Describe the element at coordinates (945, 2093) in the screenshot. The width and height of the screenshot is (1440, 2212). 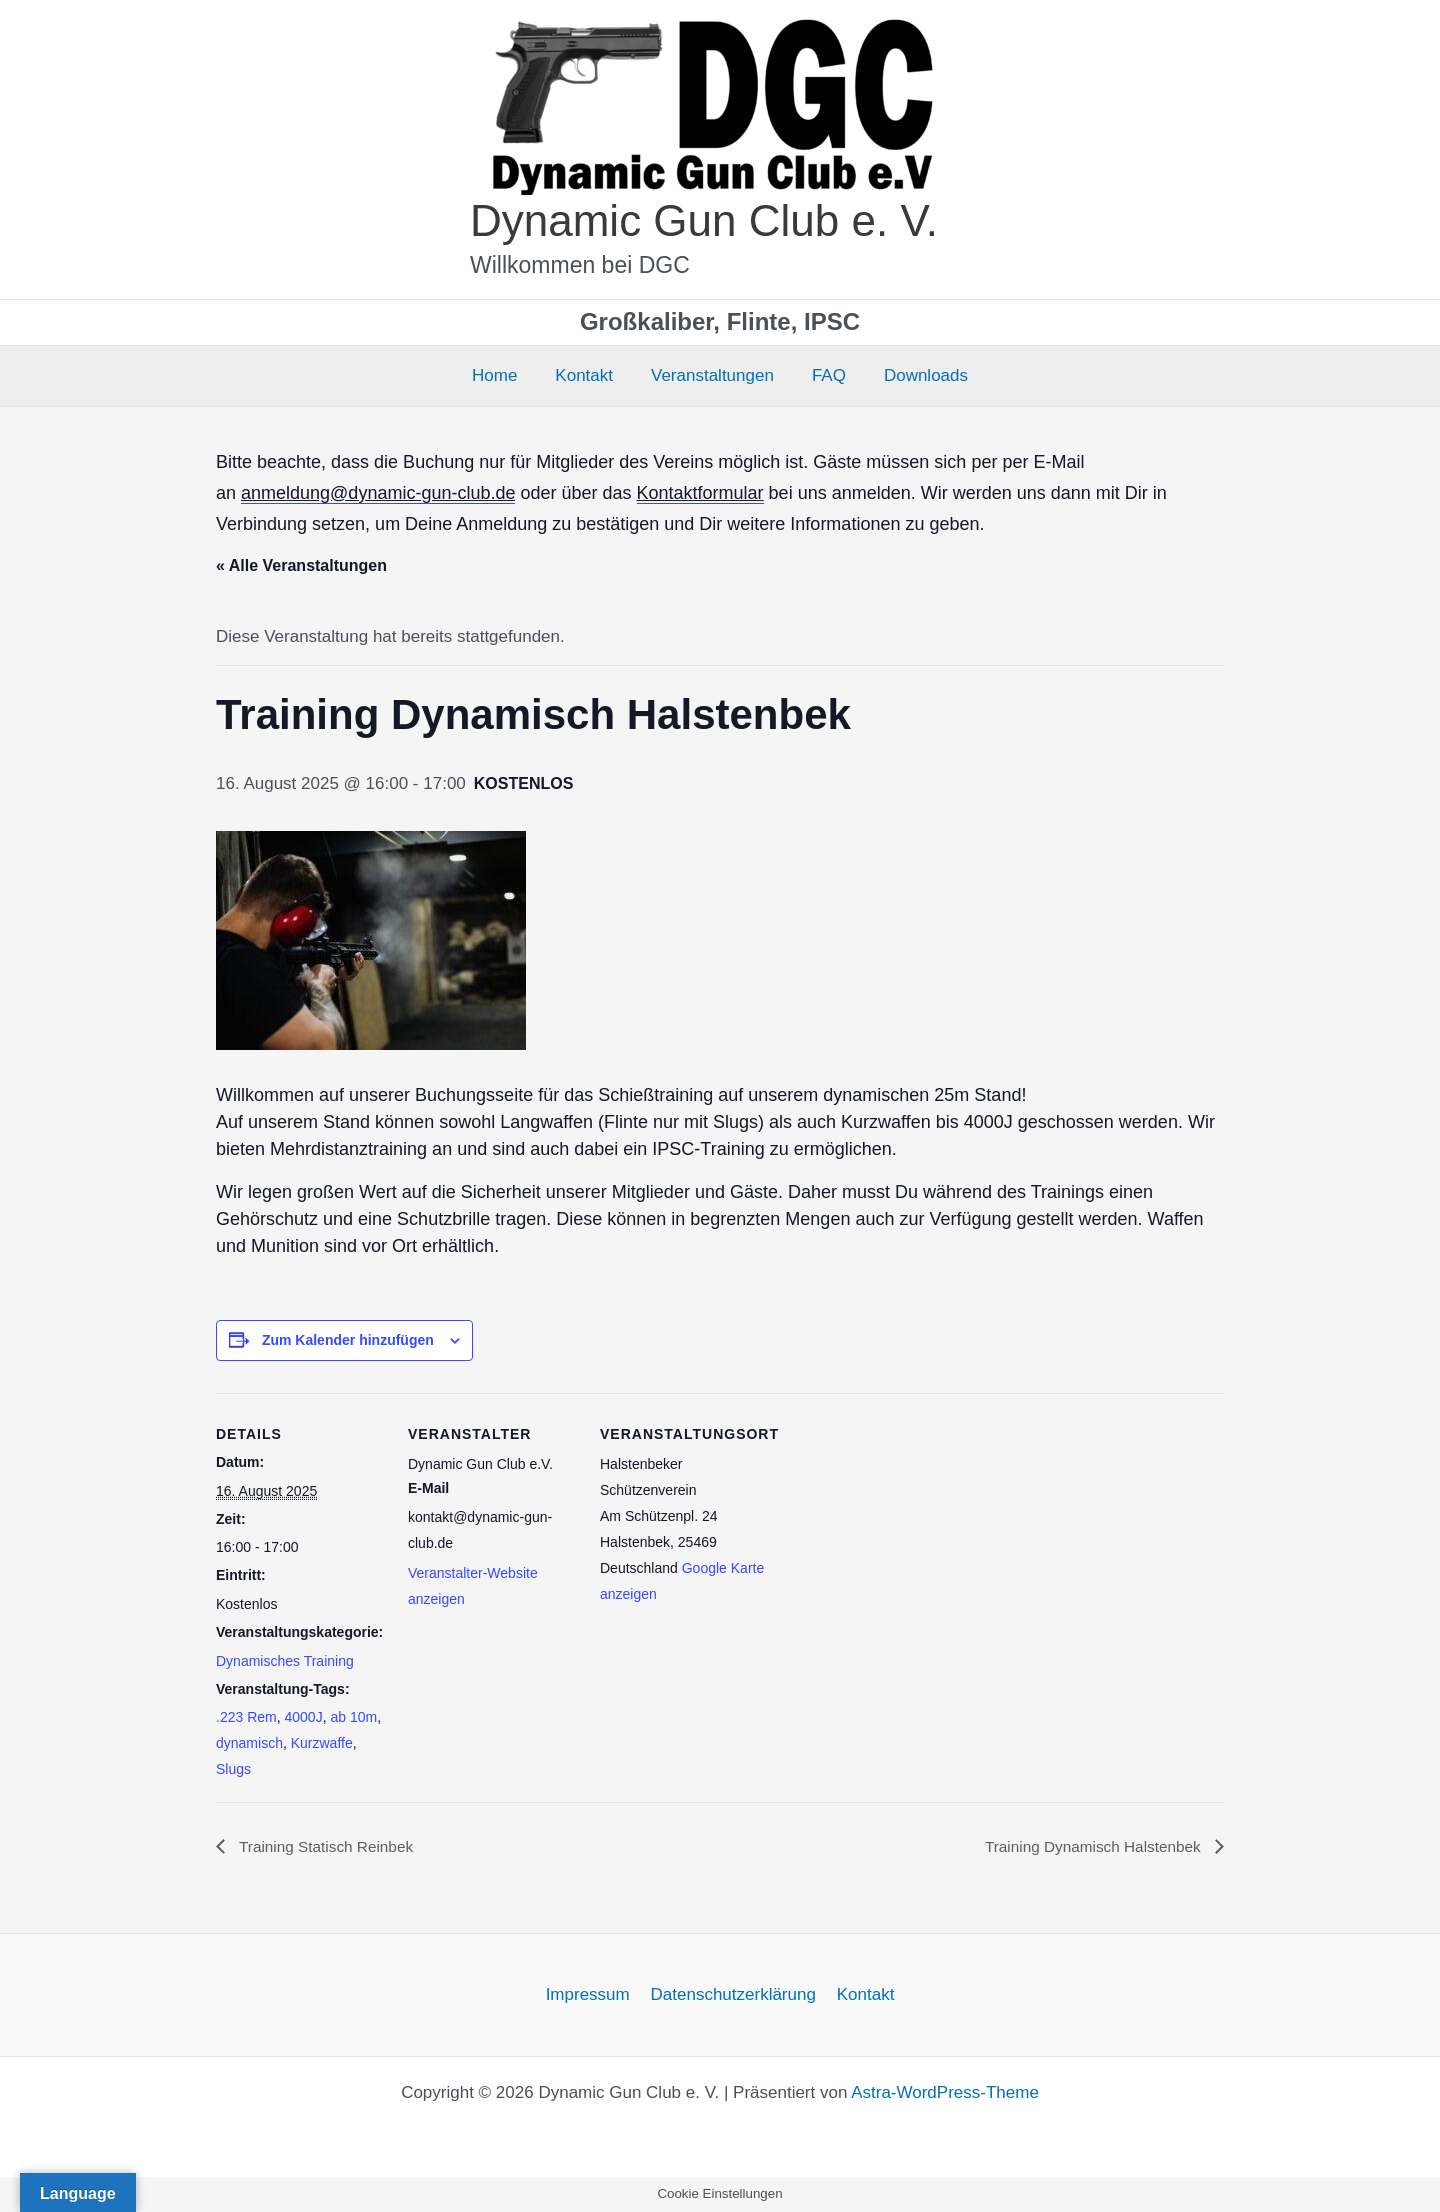
I see `Astra-WordPress-Theme` at that location.